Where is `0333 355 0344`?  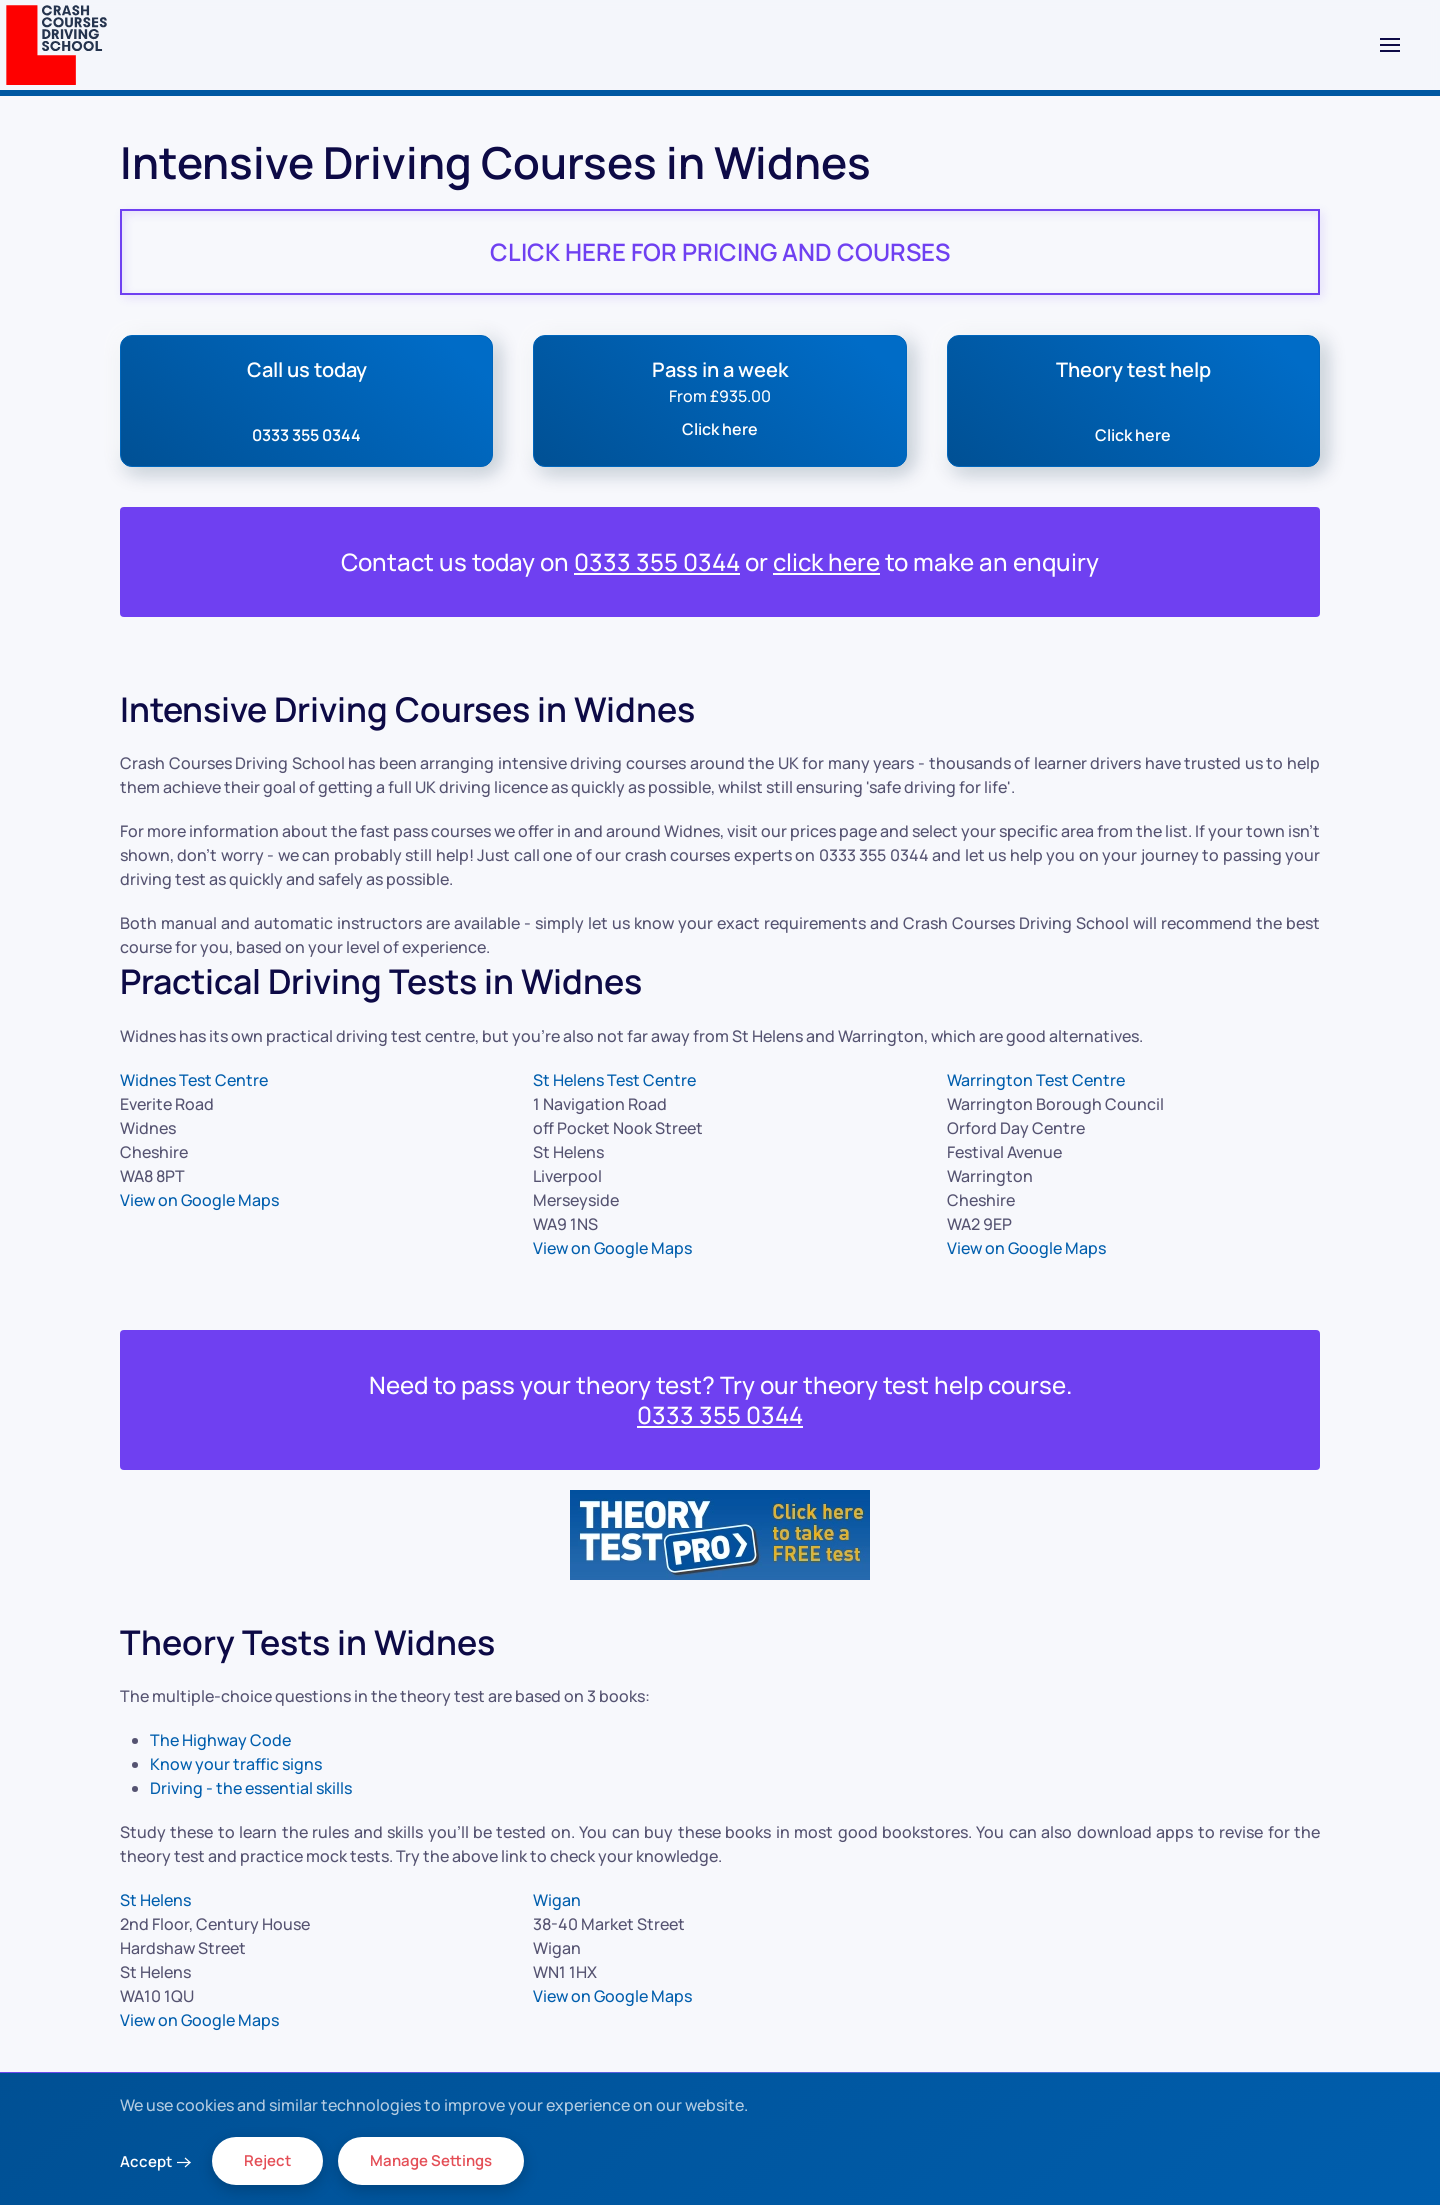 0333 355 0344 is located at coordinates (657, 561).